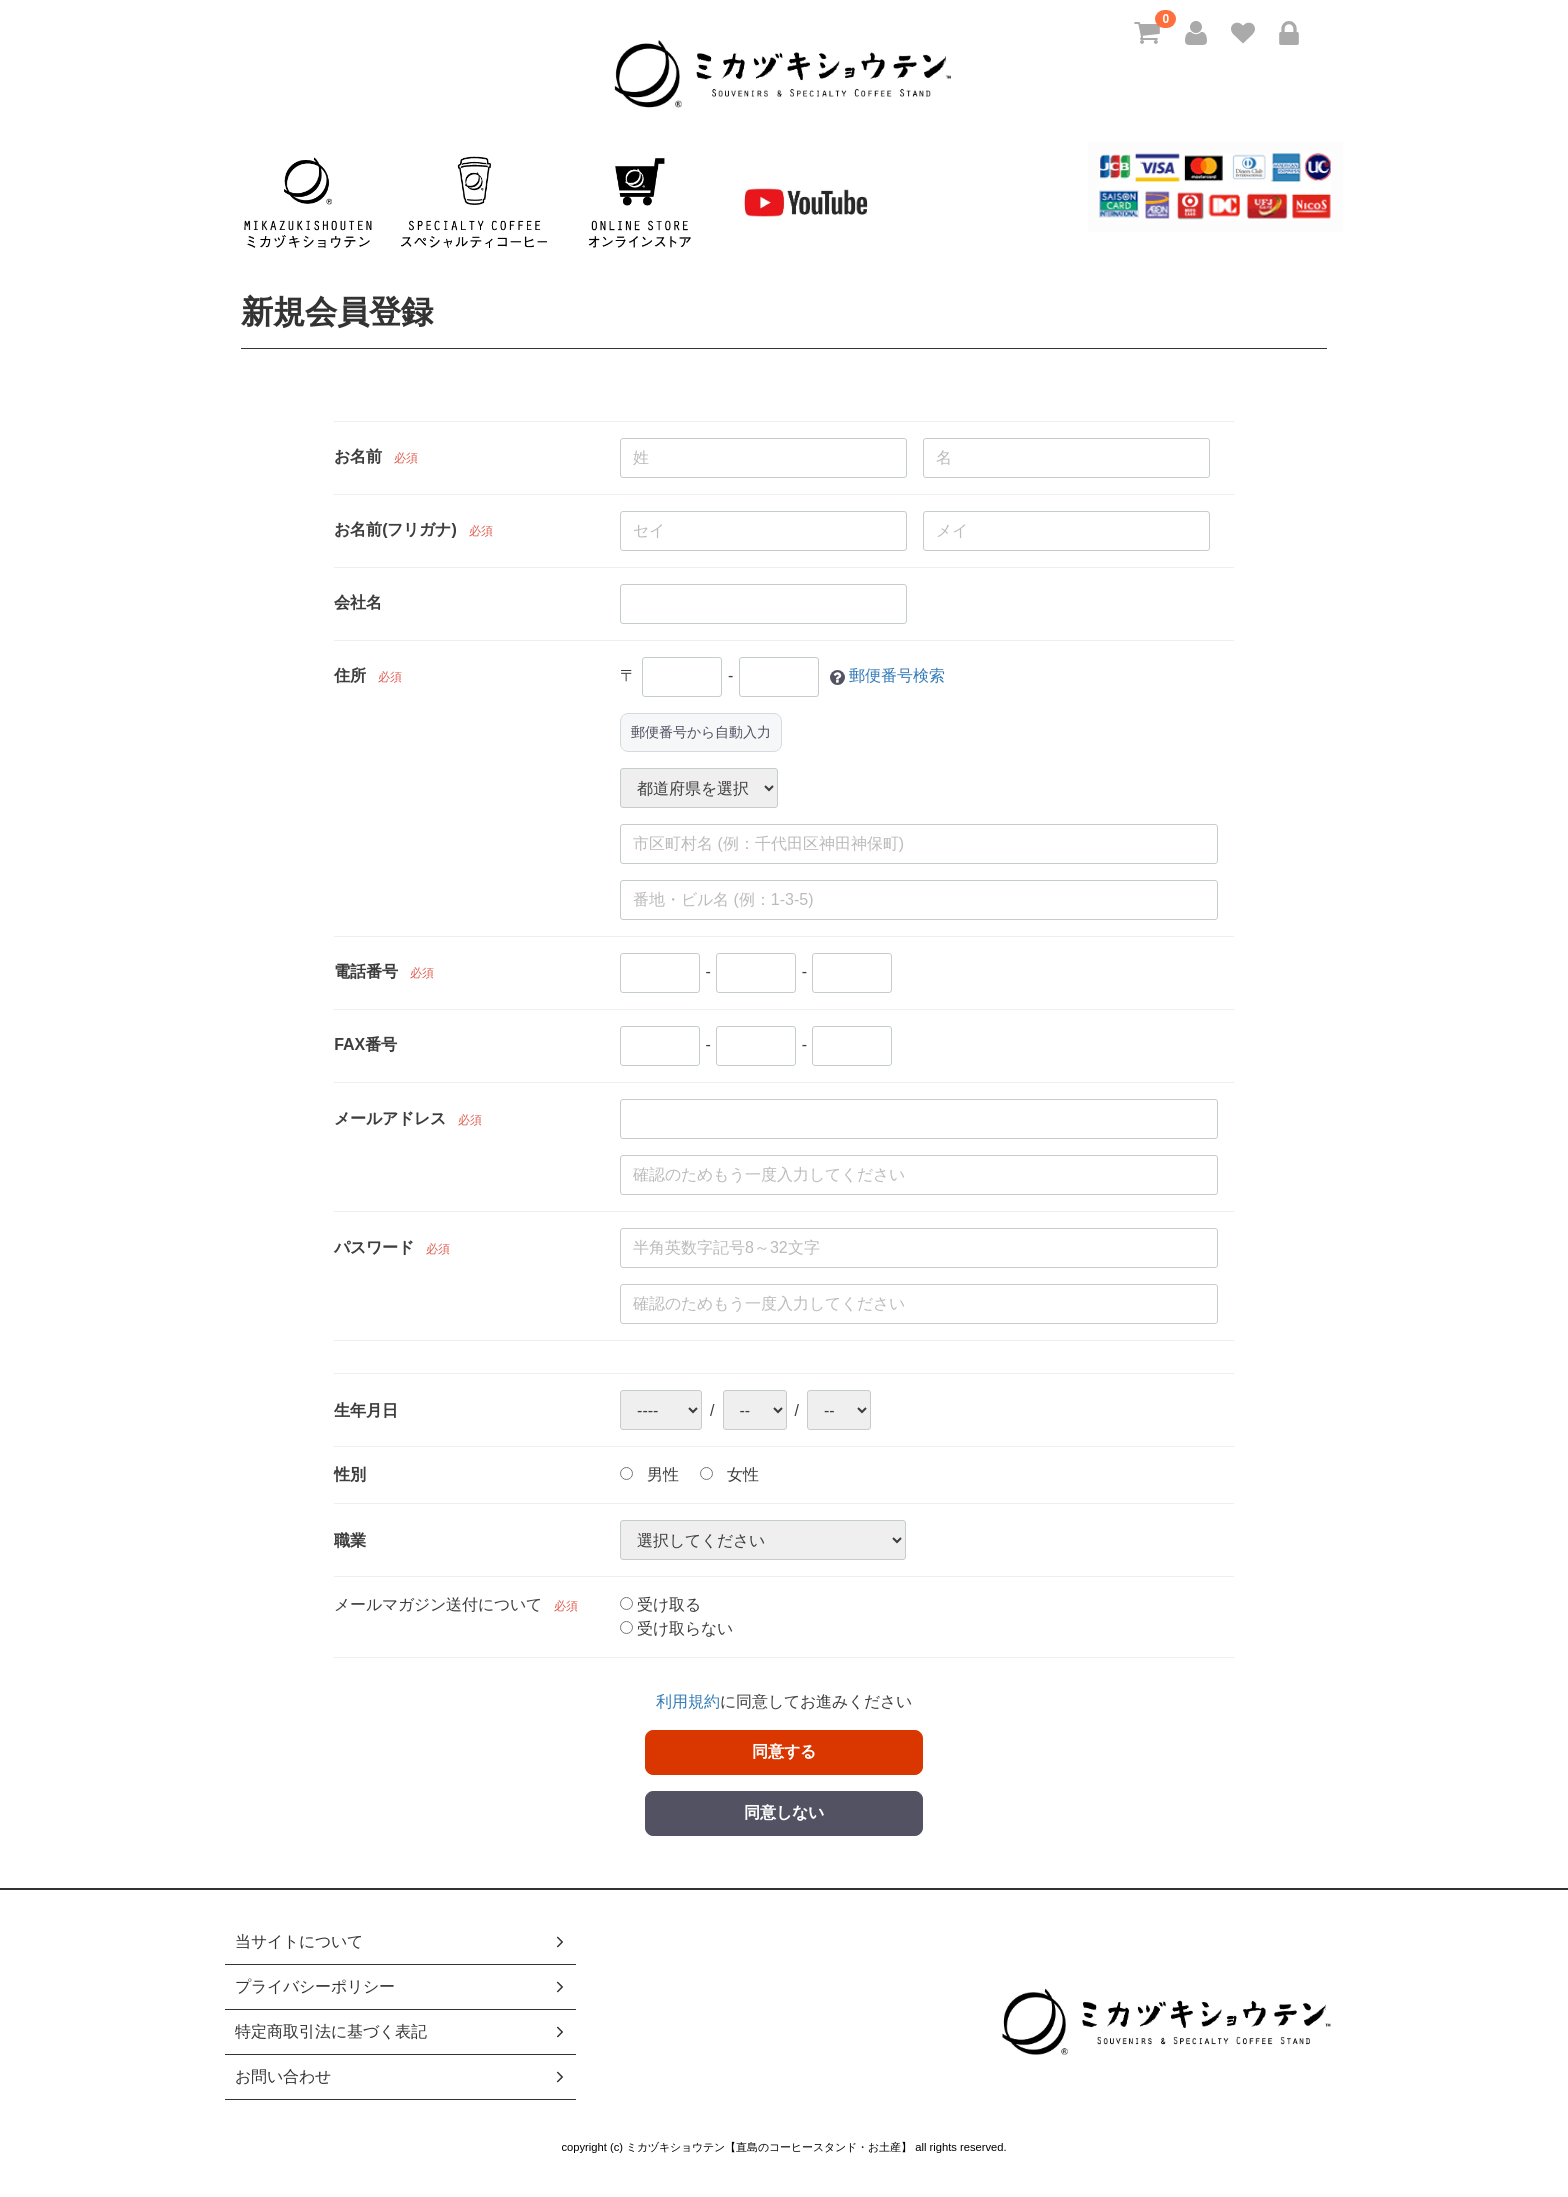  Describe the element at coordinates (366, 1410) in the screenshot. I see `生年月日` at that location.